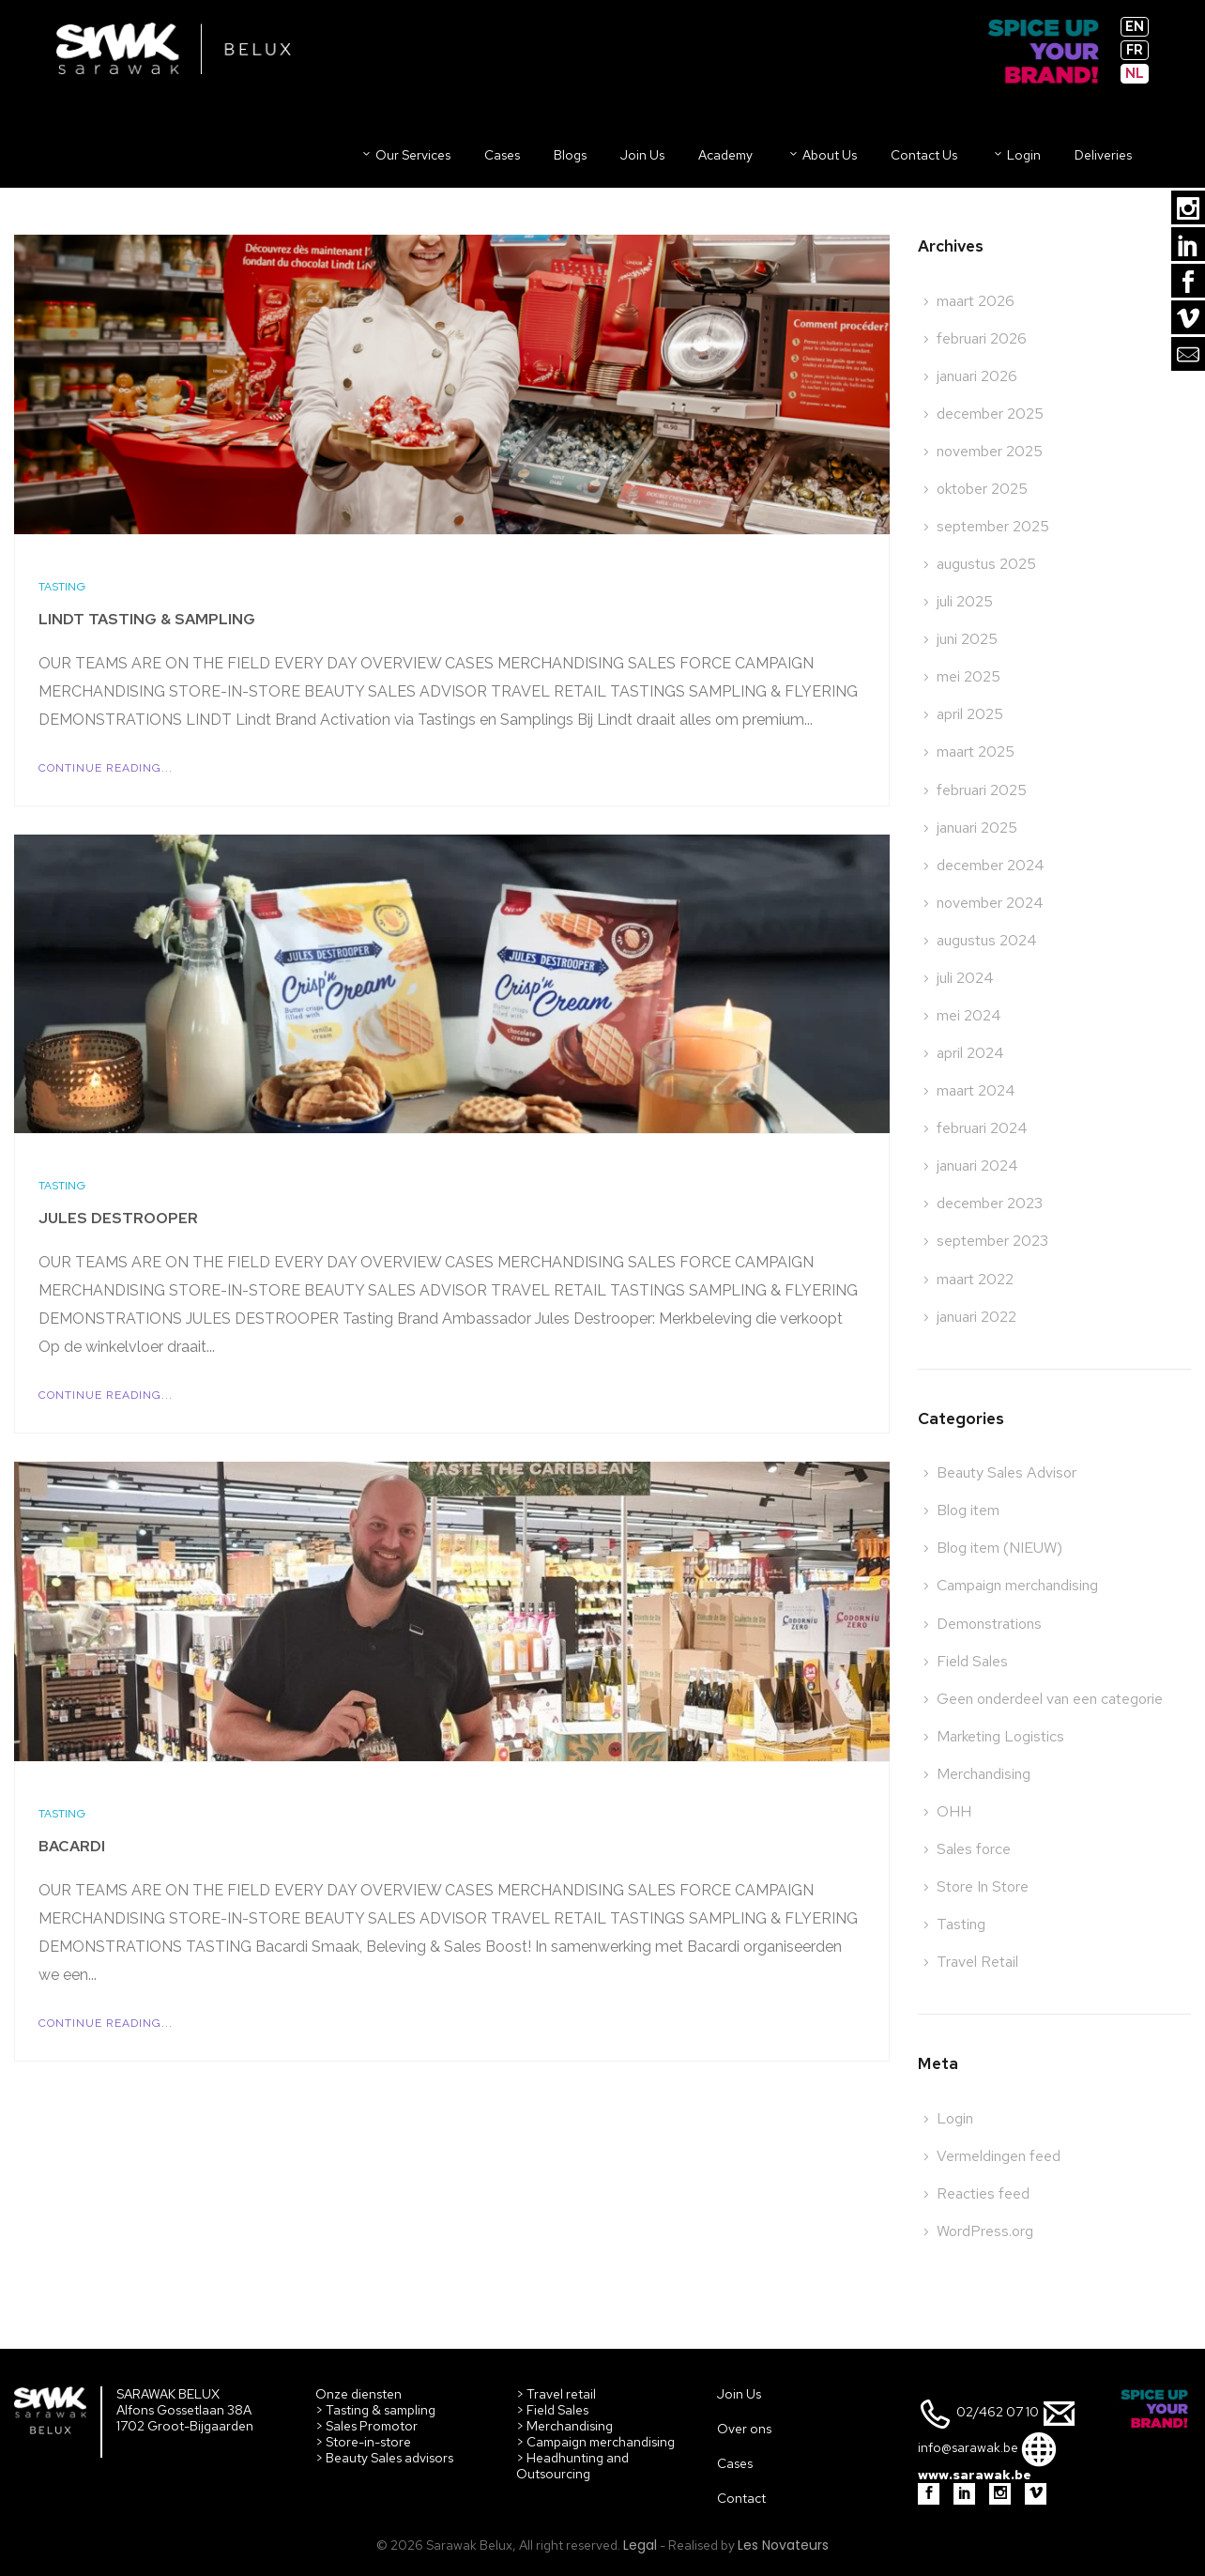 The width and height of the screenshot is (1205, 2576). I want to click on en, so click(1134, 26).